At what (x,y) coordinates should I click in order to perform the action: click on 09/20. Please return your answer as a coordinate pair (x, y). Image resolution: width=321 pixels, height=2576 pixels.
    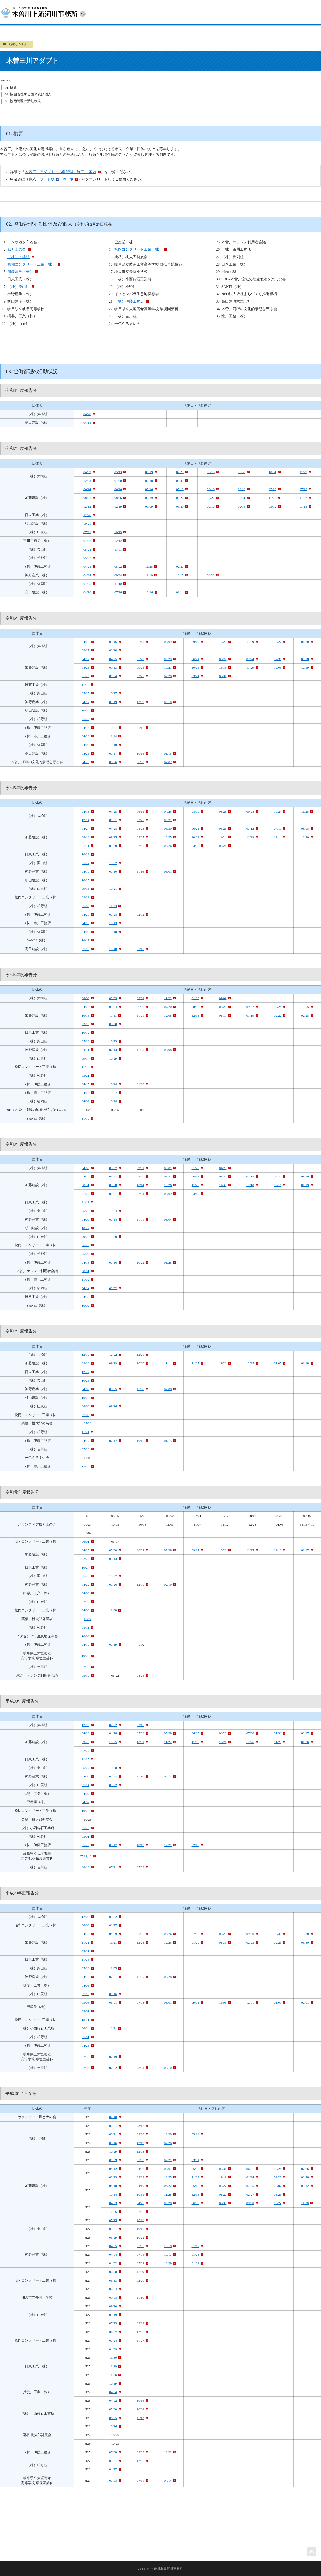
    Looking at the image, I should click on (140, 2134).